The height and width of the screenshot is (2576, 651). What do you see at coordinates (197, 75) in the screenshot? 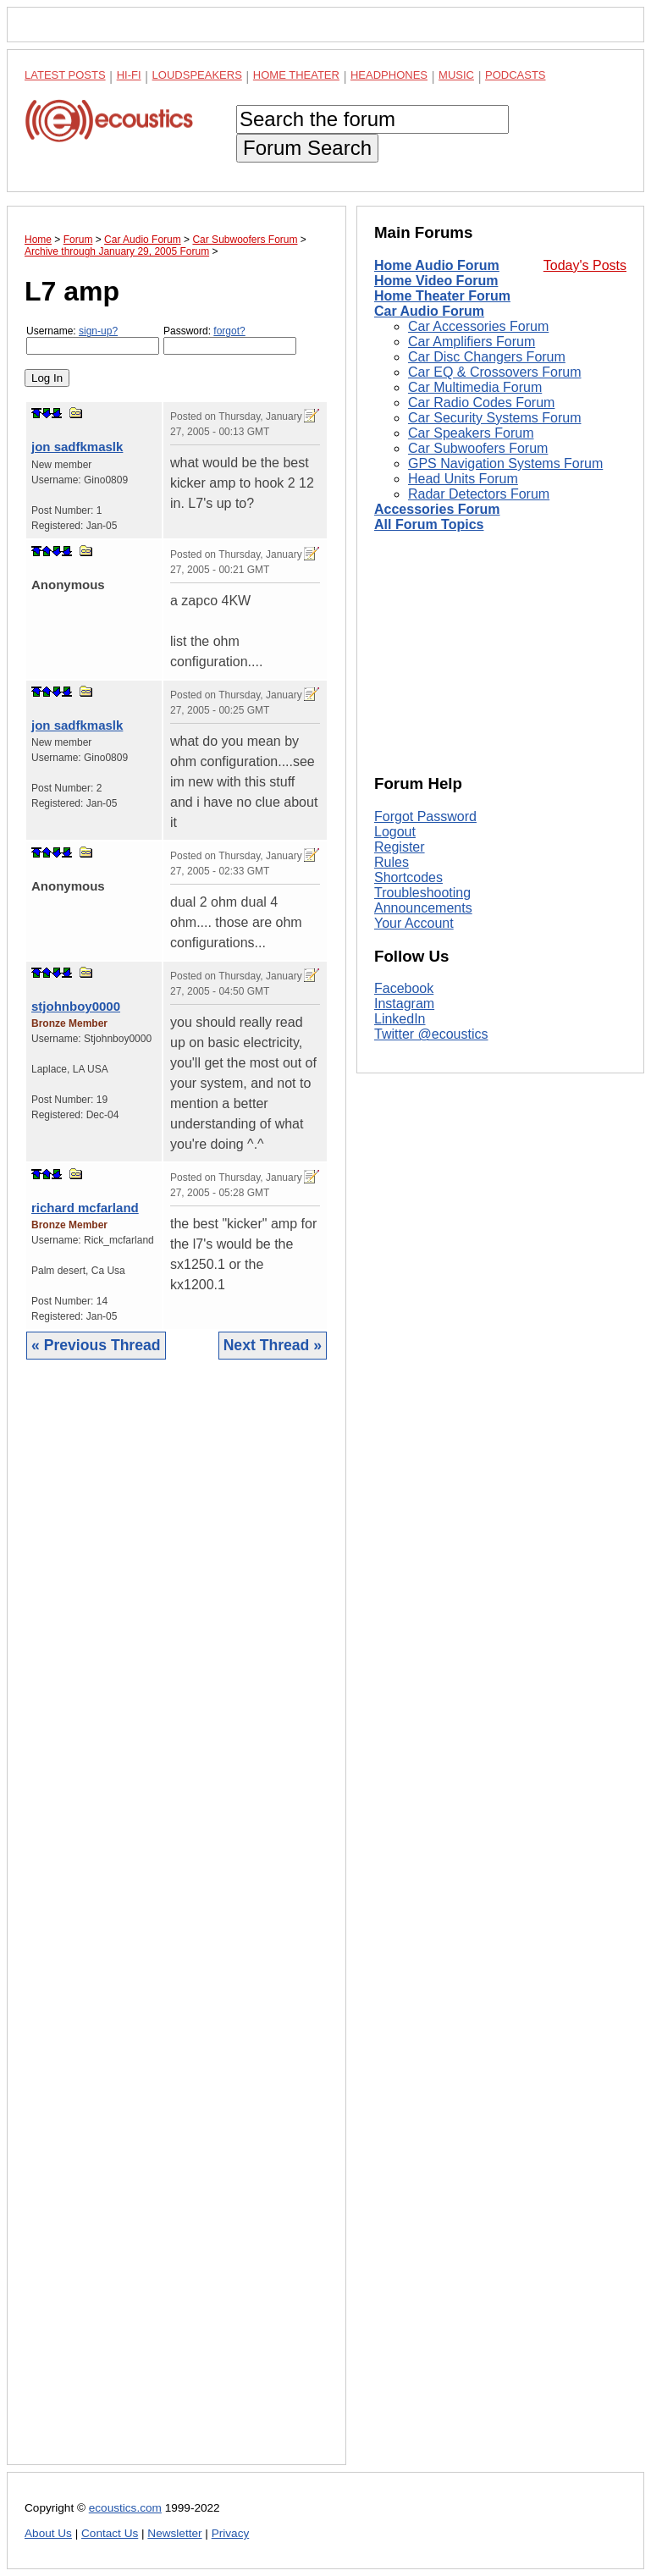
I see `Loudspeakers` at bounding box center [197, 75].